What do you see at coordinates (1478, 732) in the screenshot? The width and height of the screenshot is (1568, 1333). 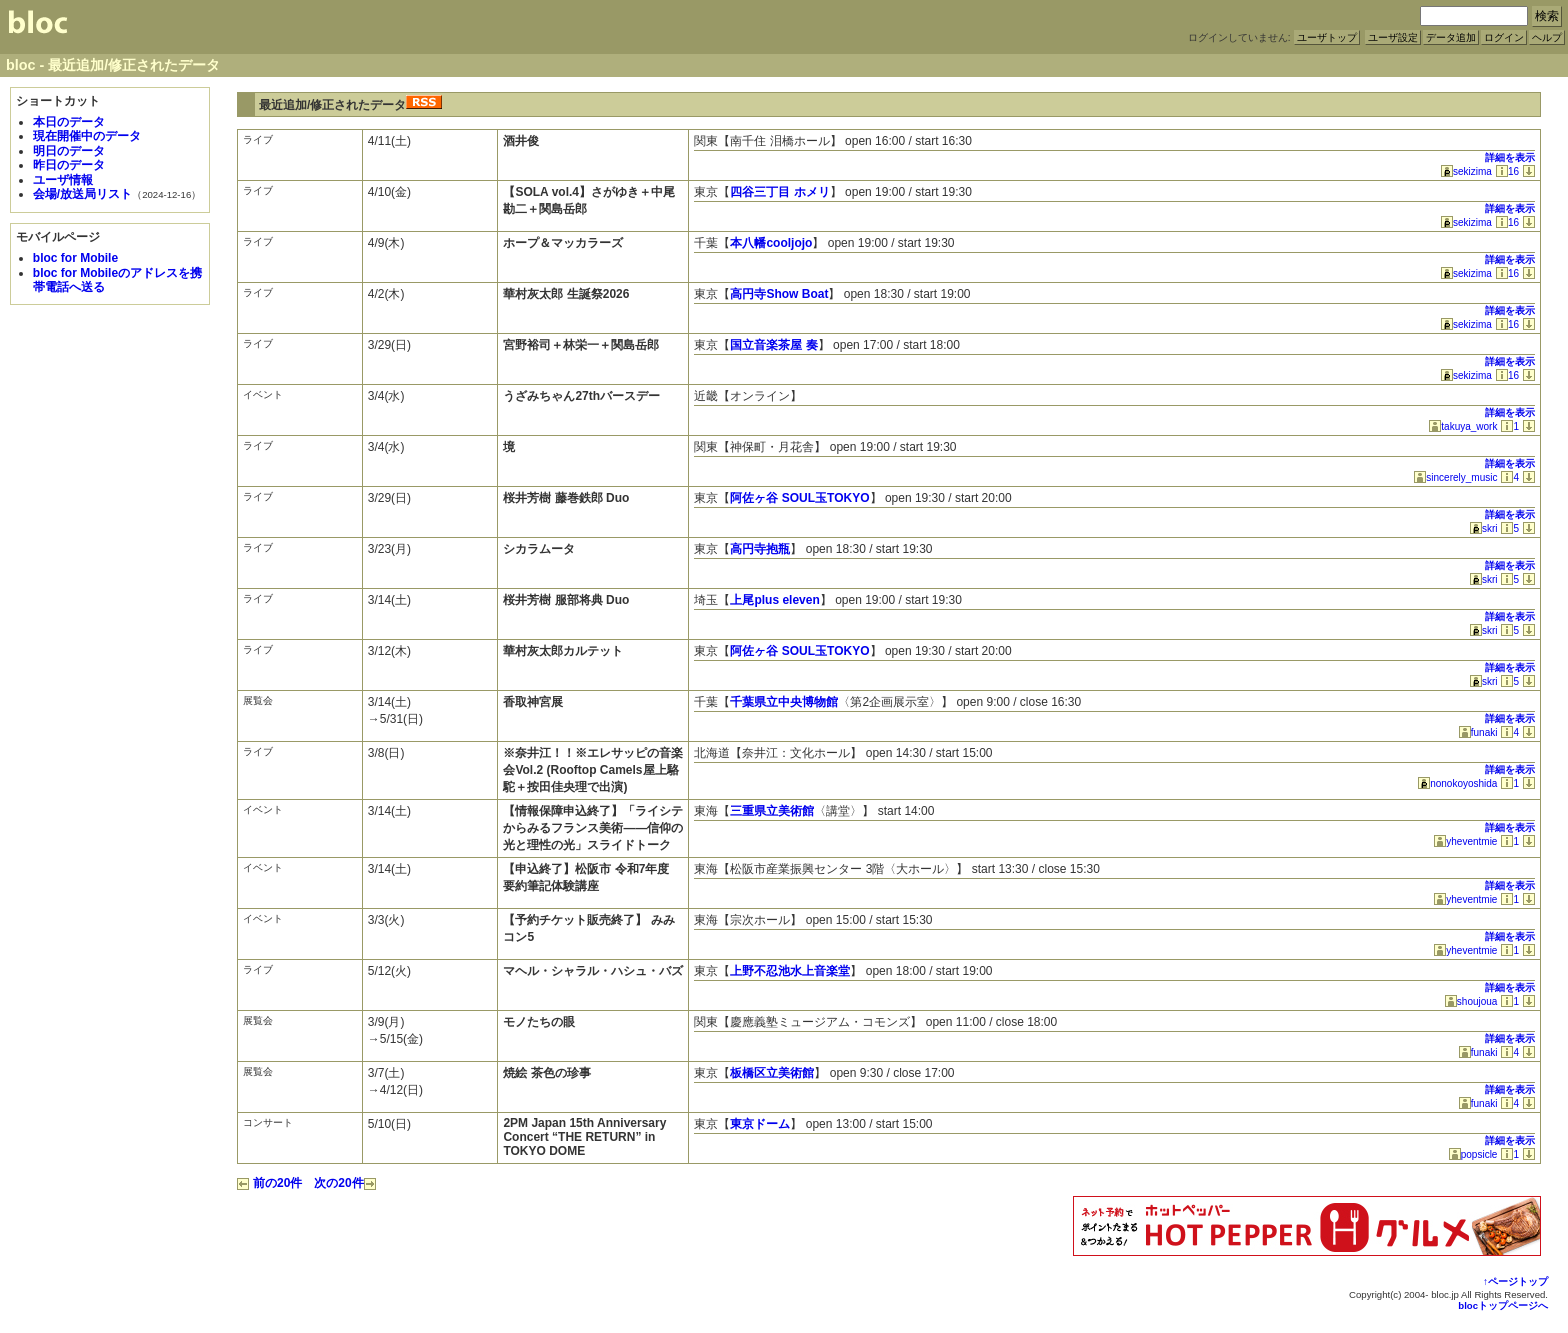 I see `funaki` at bounding box center [1478, 732].